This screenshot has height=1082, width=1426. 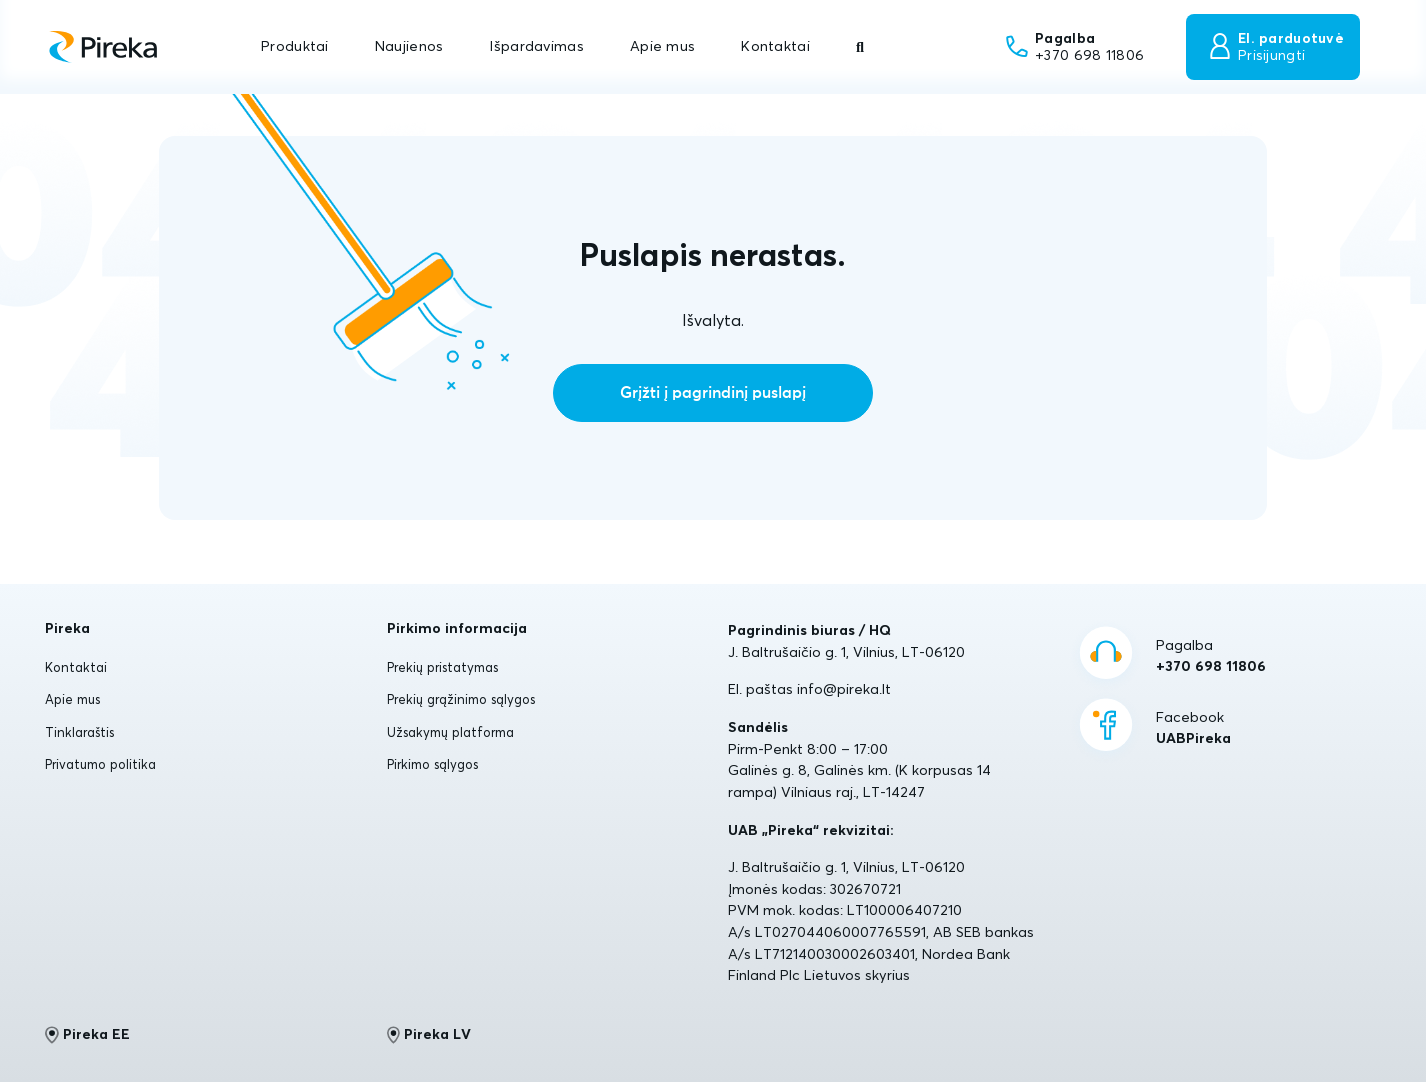 What do you see at coordinates (87, 1035) in the screenshot?
I see `Pireka EE` at bounding box center [87, 1035].